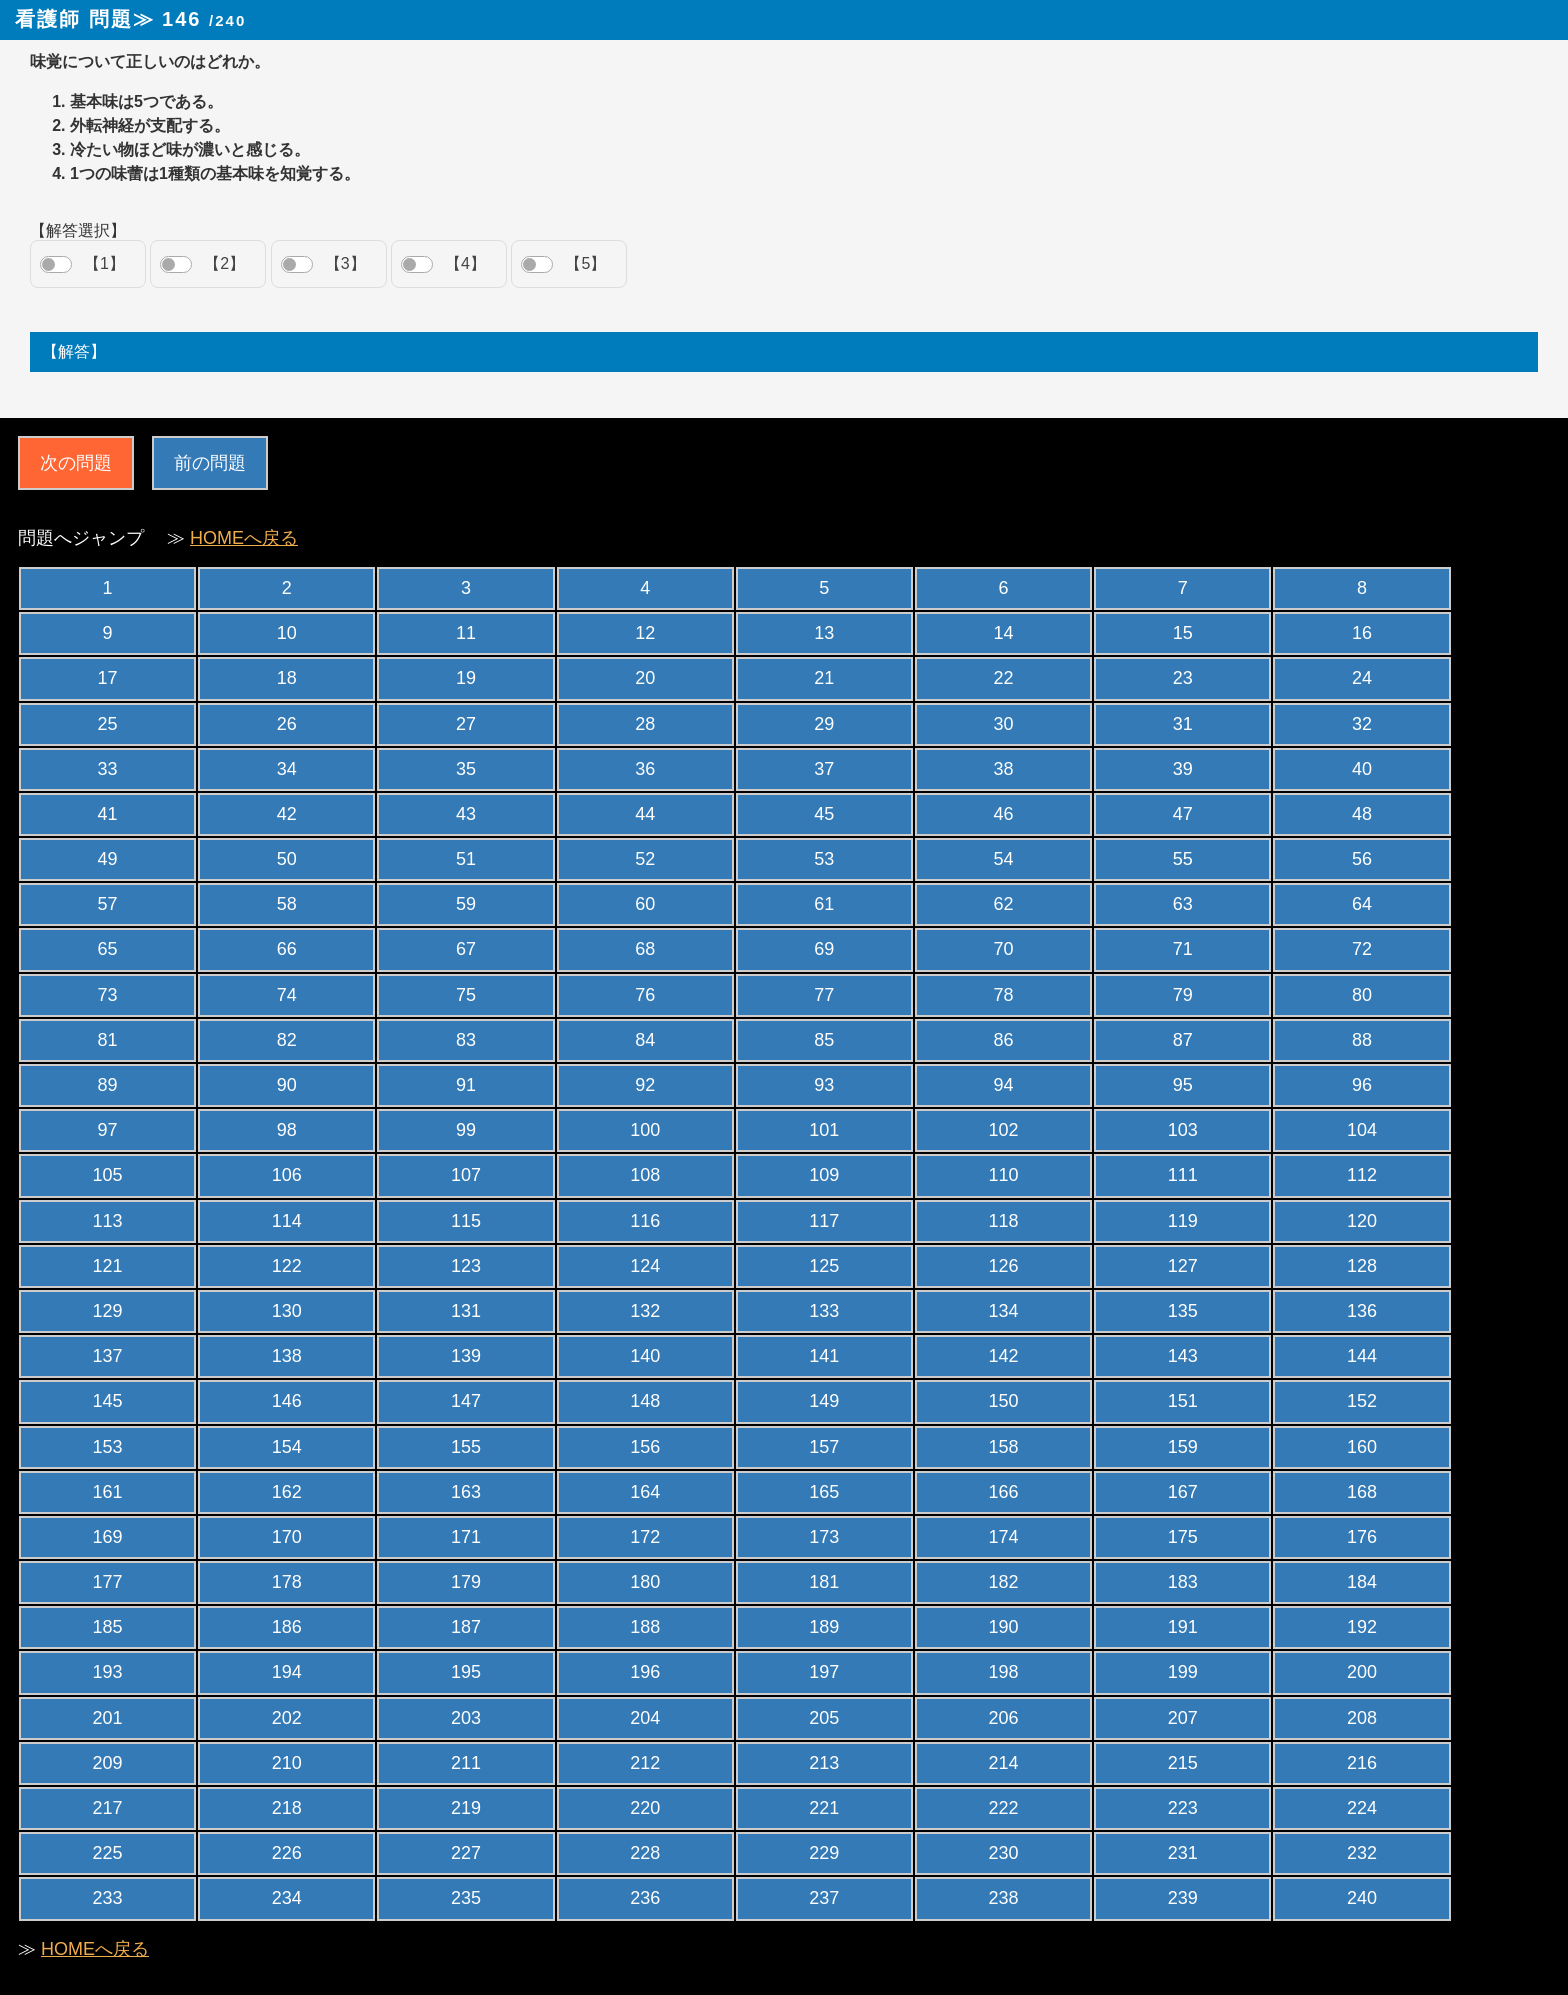 The width and height of the screenshot is (1568, 1995). I want to click on 21, so click(824, 678).